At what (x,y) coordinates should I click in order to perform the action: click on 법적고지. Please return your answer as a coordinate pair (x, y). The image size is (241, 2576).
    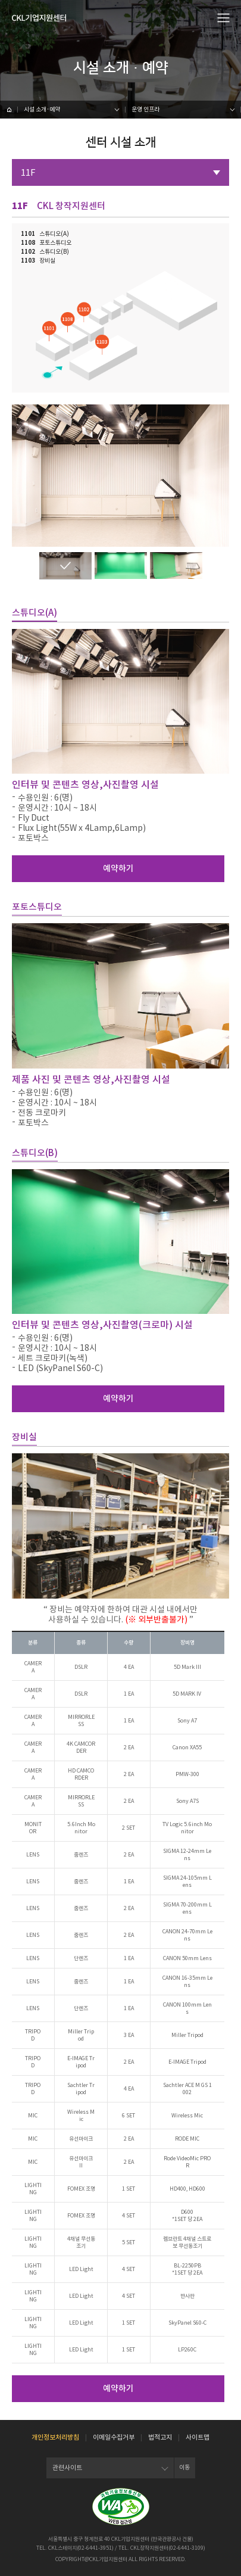
    Looking at the image, I should click on (160, 2437).